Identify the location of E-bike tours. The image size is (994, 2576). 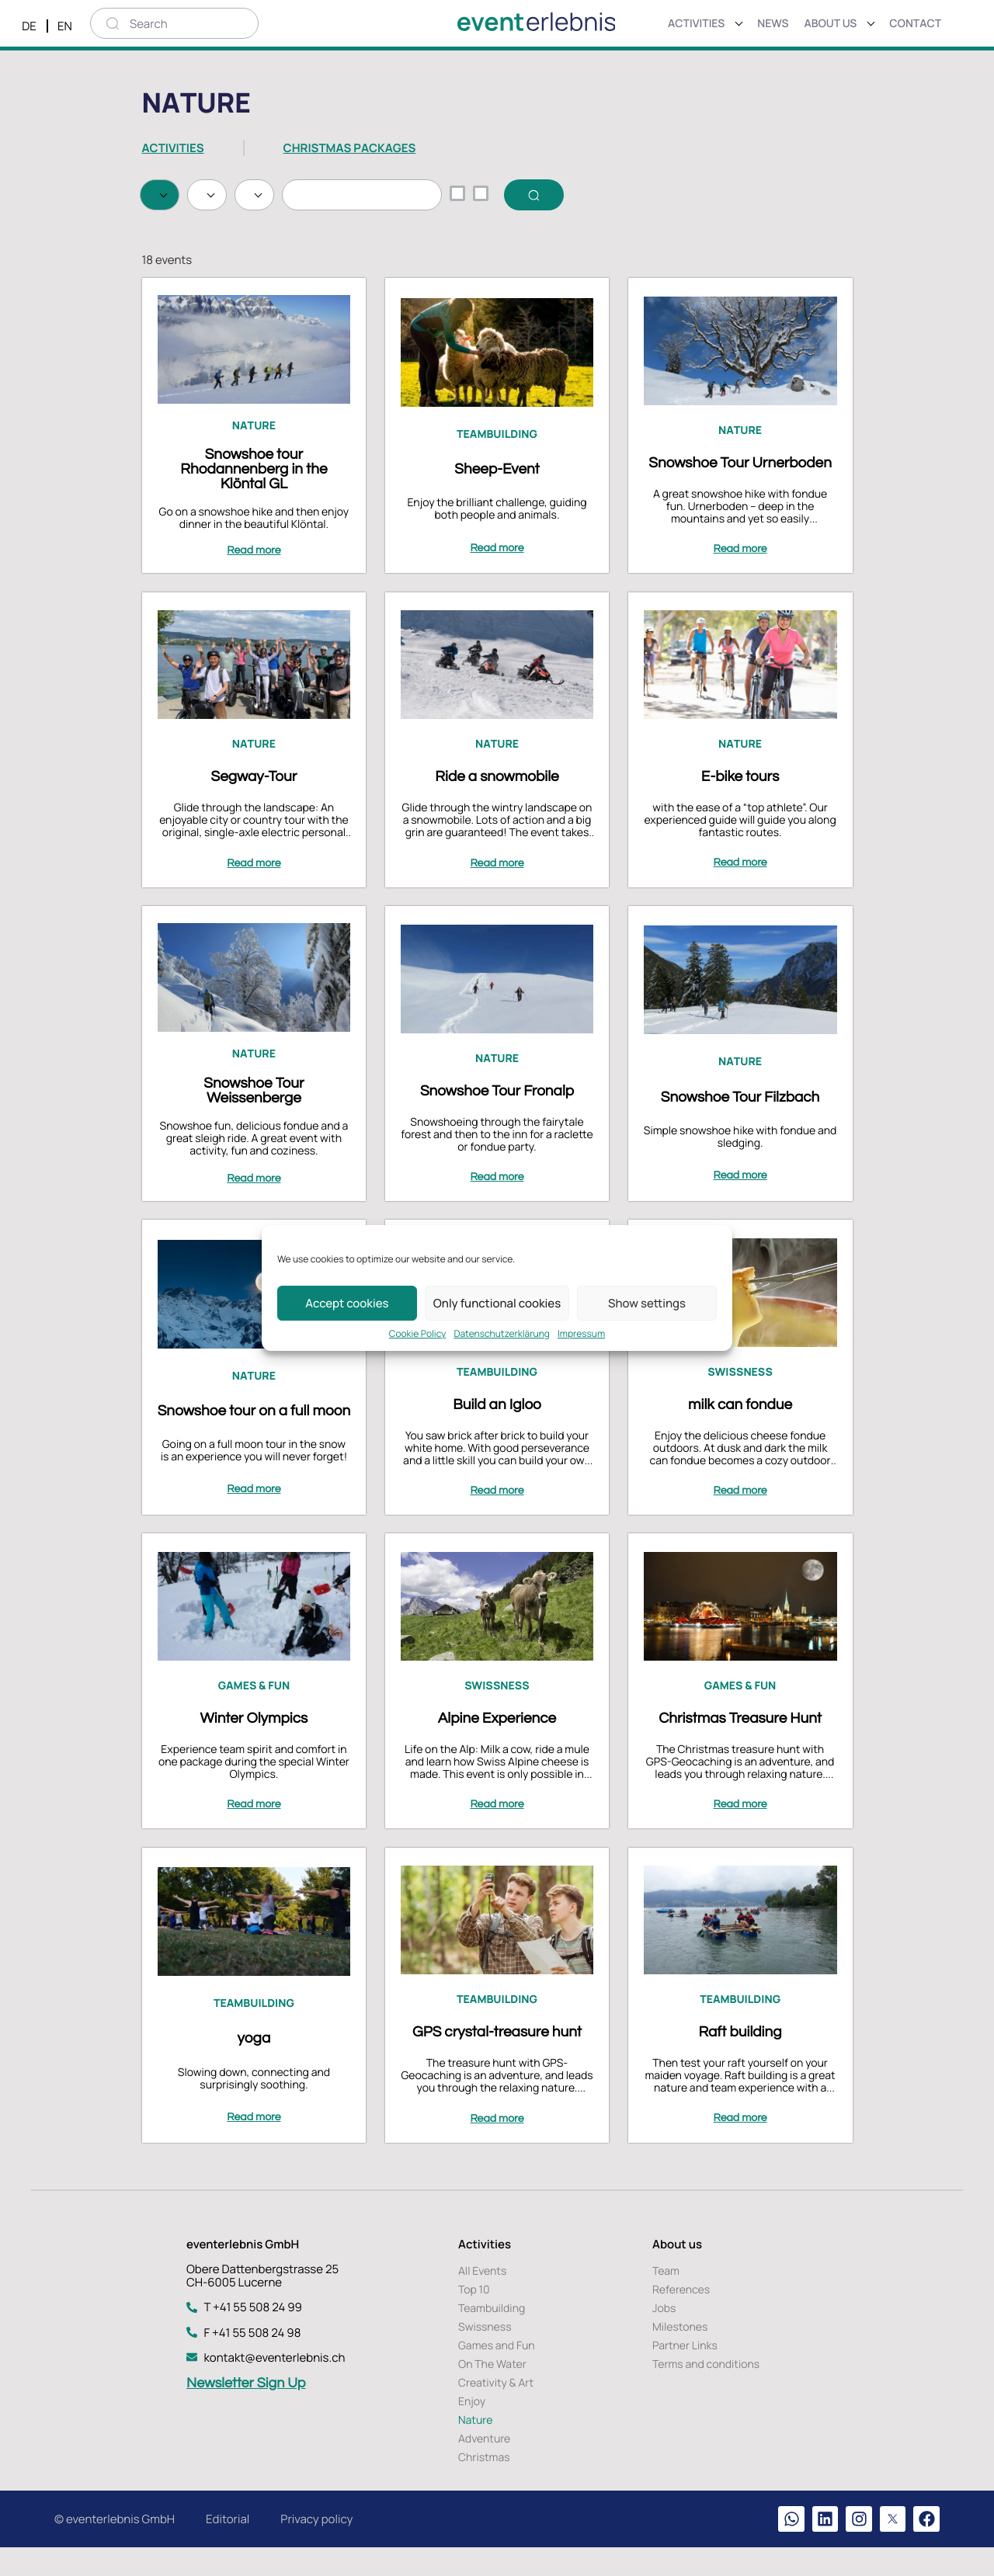
(738, 817).